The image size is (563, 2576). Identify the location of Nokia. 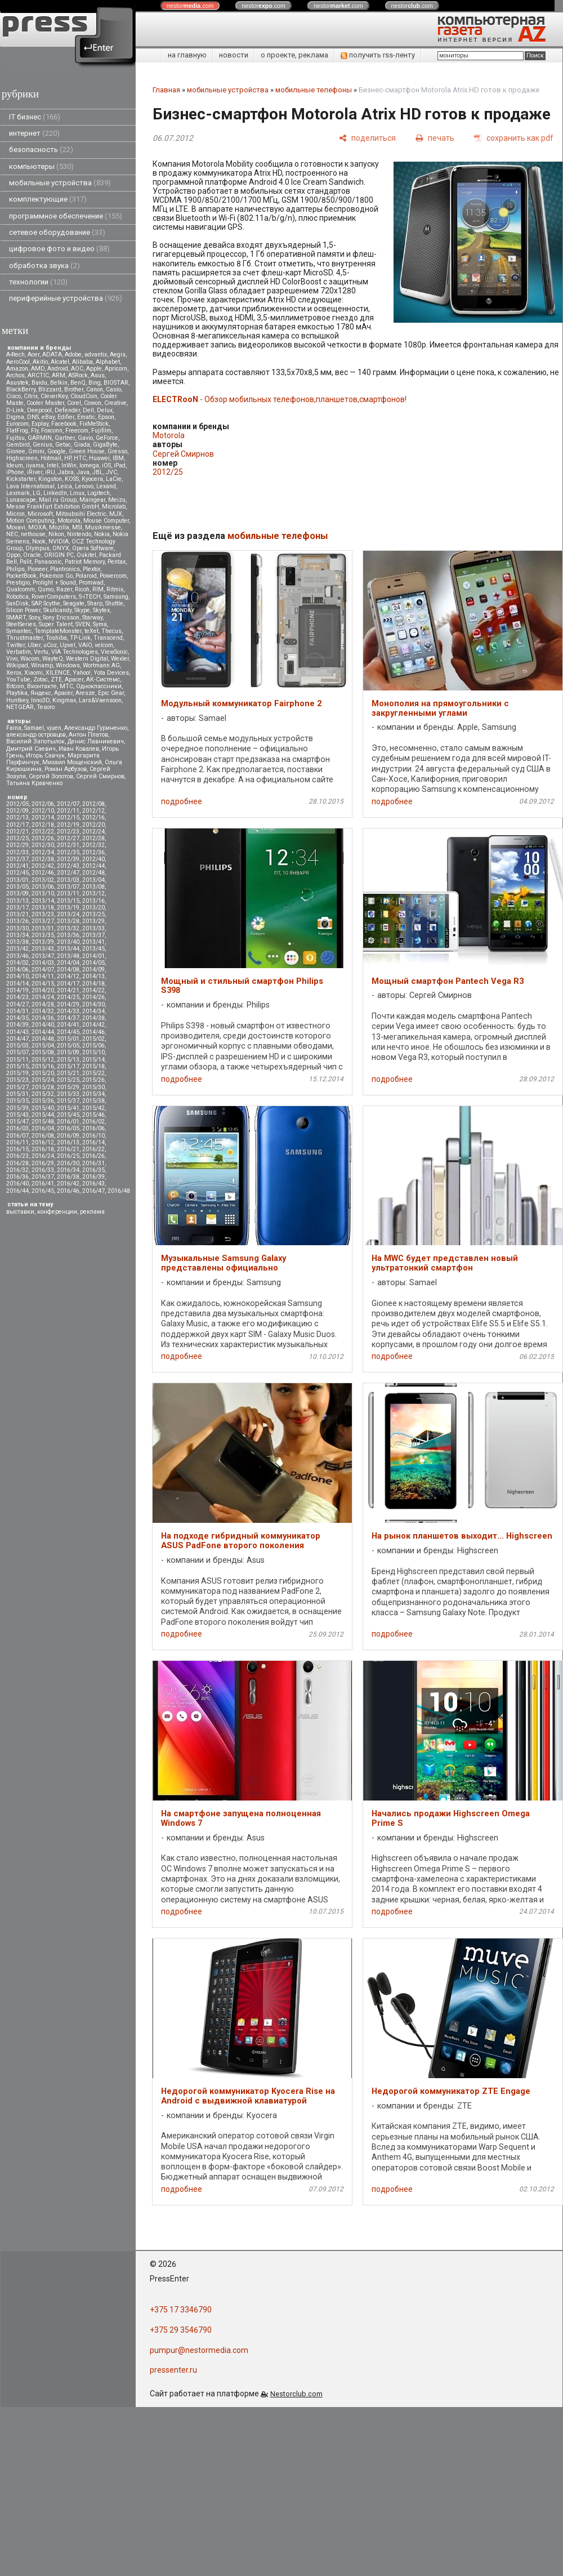
(102, 534).